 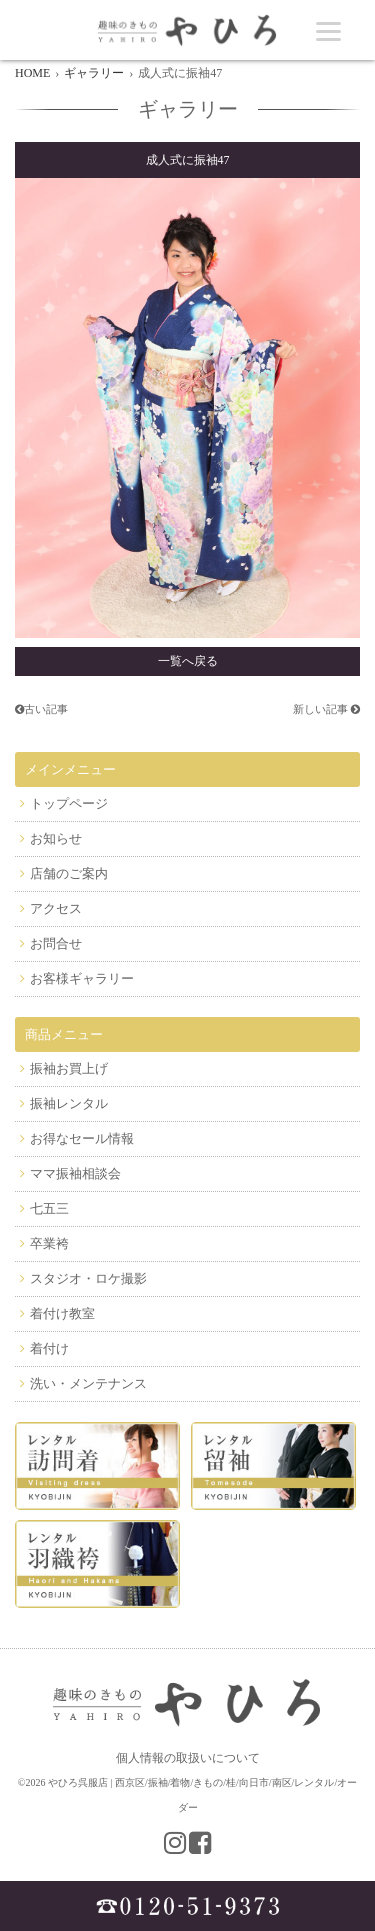 What do you see at coordinates (328, 30) in the screenshot?
I see `[Menu]` at bounding box center [328, 30].